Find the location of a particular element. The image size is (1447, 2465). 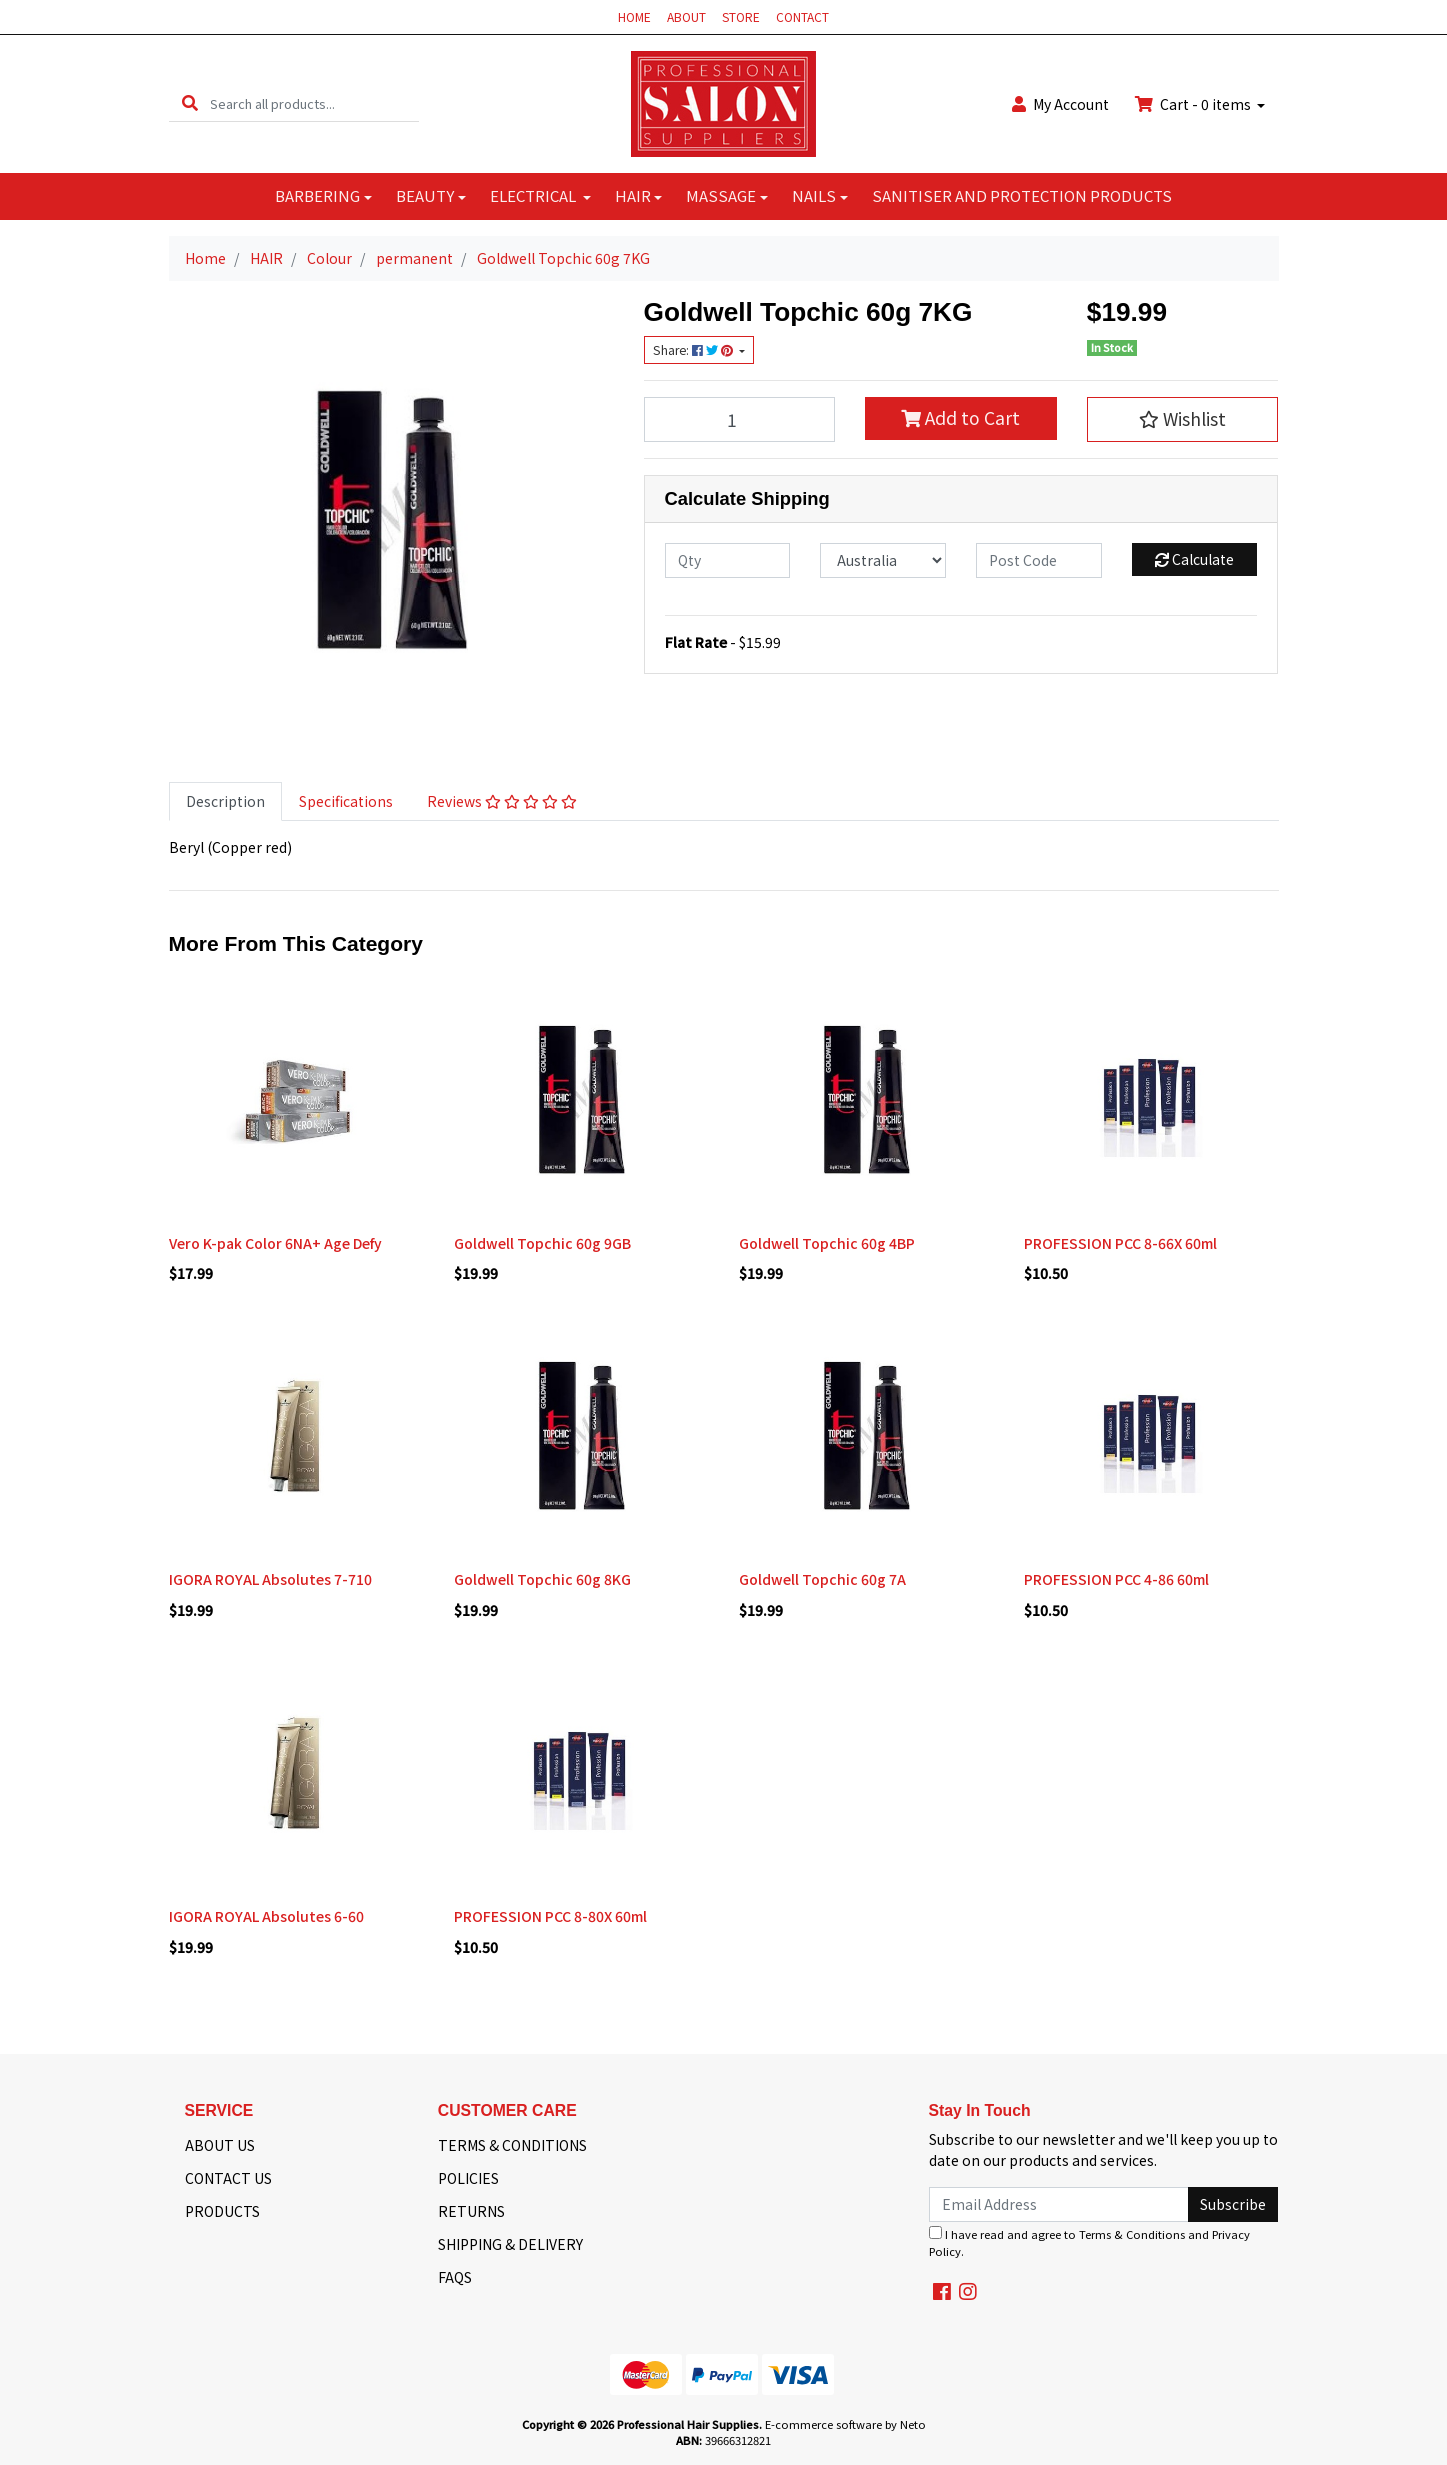

CONTACT is located at coordinates (802, 16).